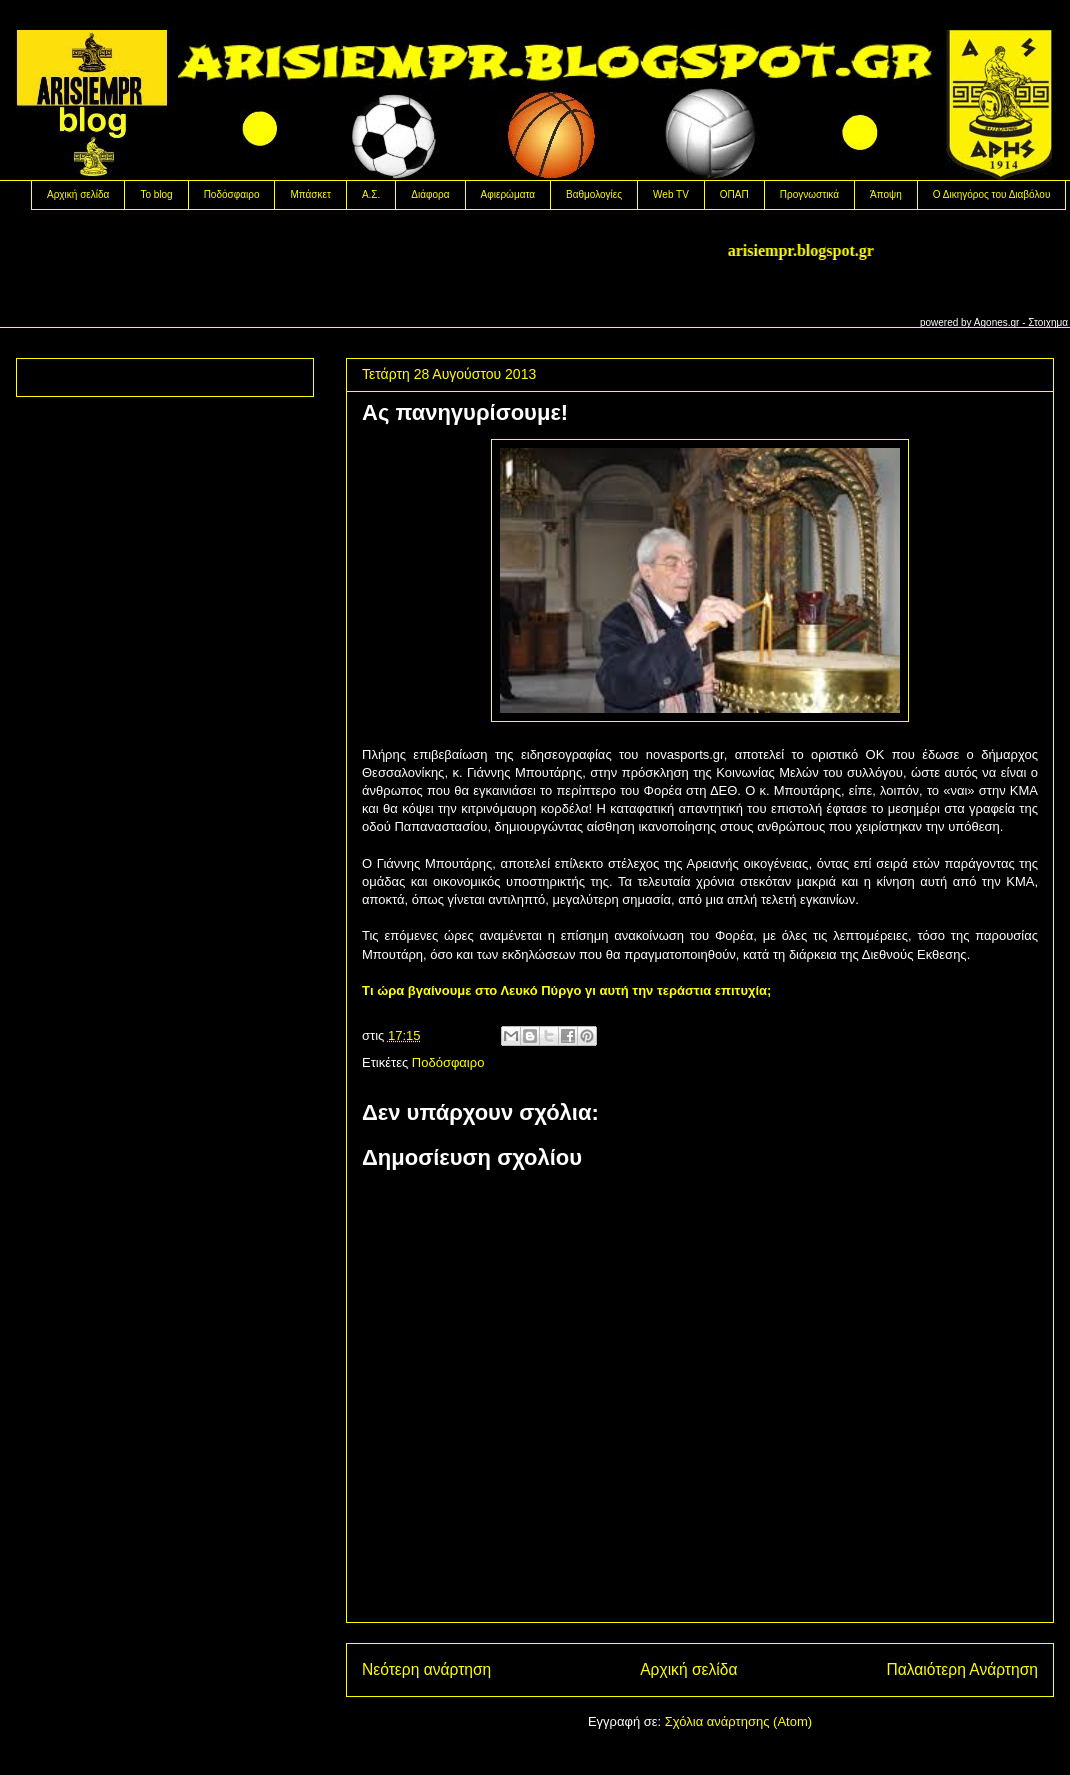  What do you see at coordinates (156, 194) in the screenshot?
I see `Το blog` at bounding box center [156, 194].